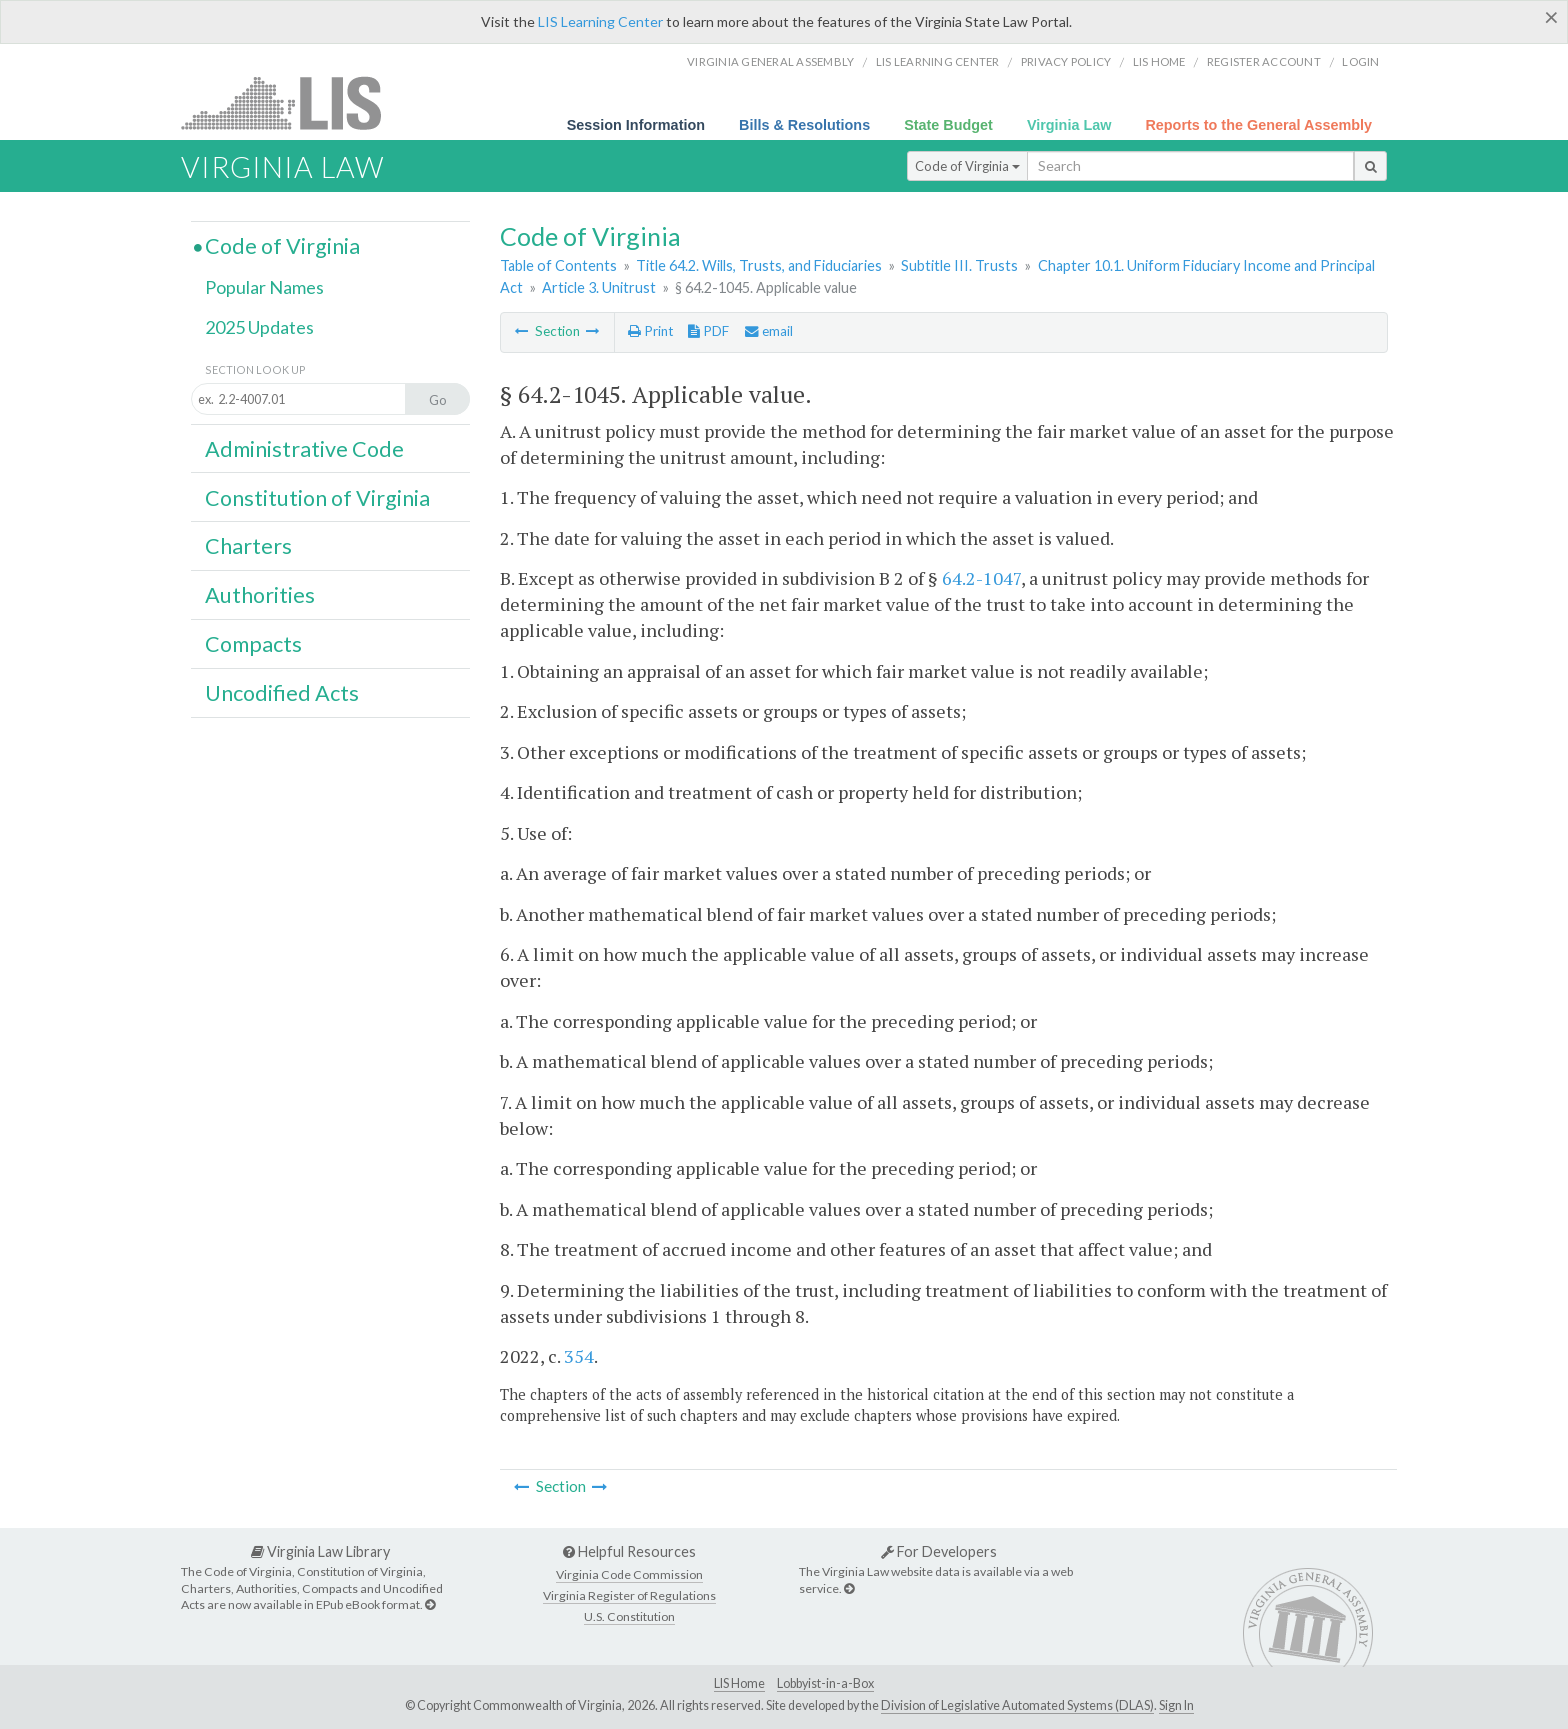  I want to click on LIS Learning Center, so click(600, 21).